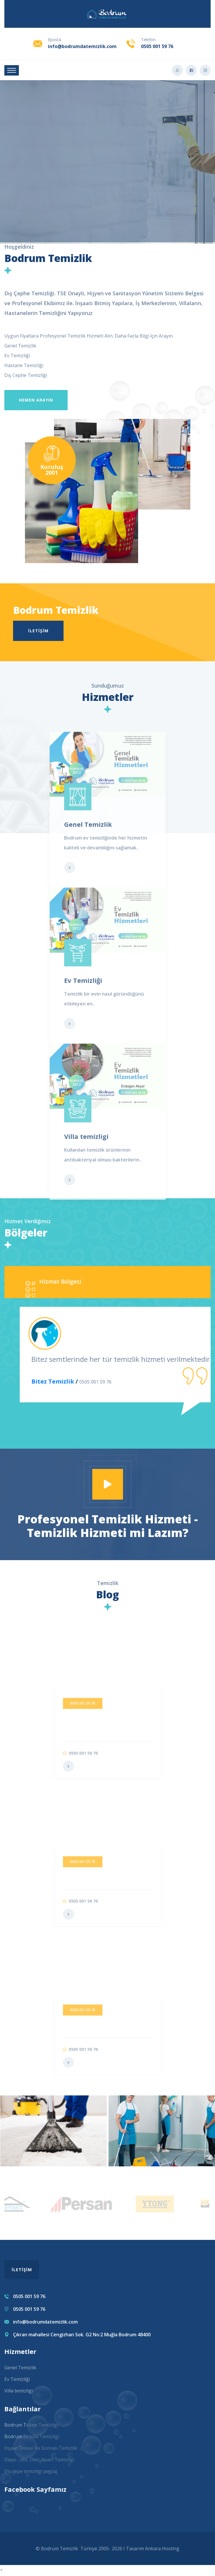  What do you see at coordinates (157, 46) in the screenshot?
I see `0505 001 59 76` at bounding box center [157, 46].